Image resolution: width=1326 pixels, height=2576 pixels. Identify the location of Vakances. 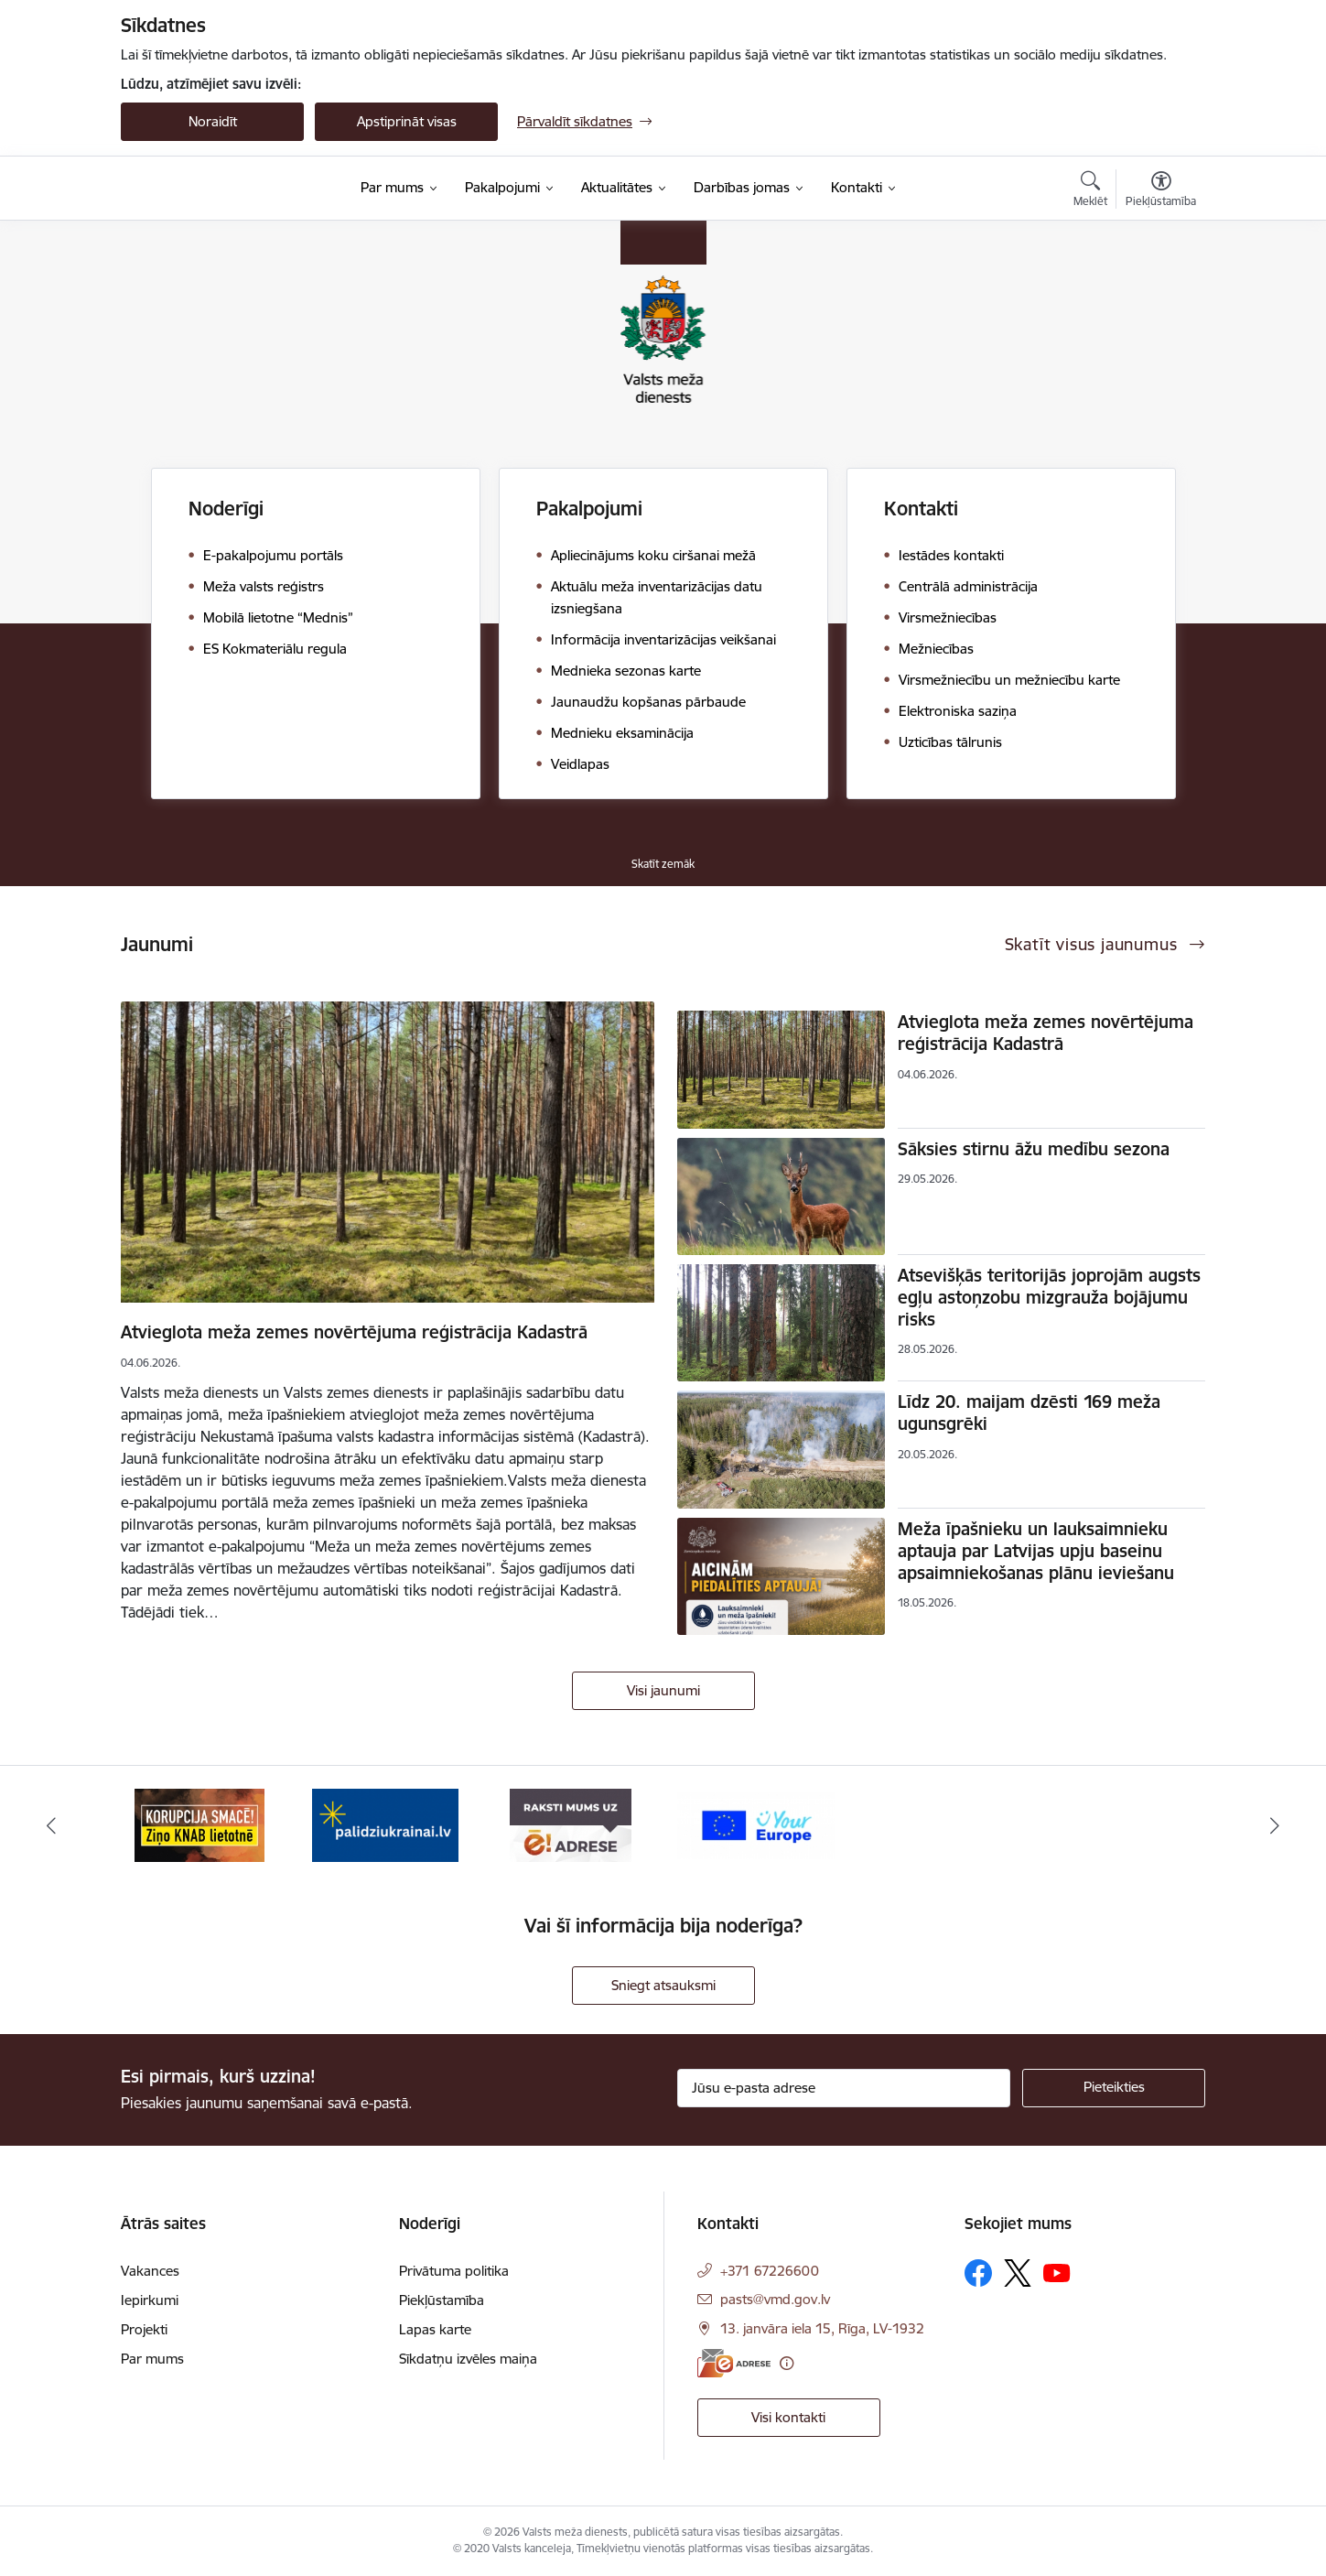
(150, 2270).